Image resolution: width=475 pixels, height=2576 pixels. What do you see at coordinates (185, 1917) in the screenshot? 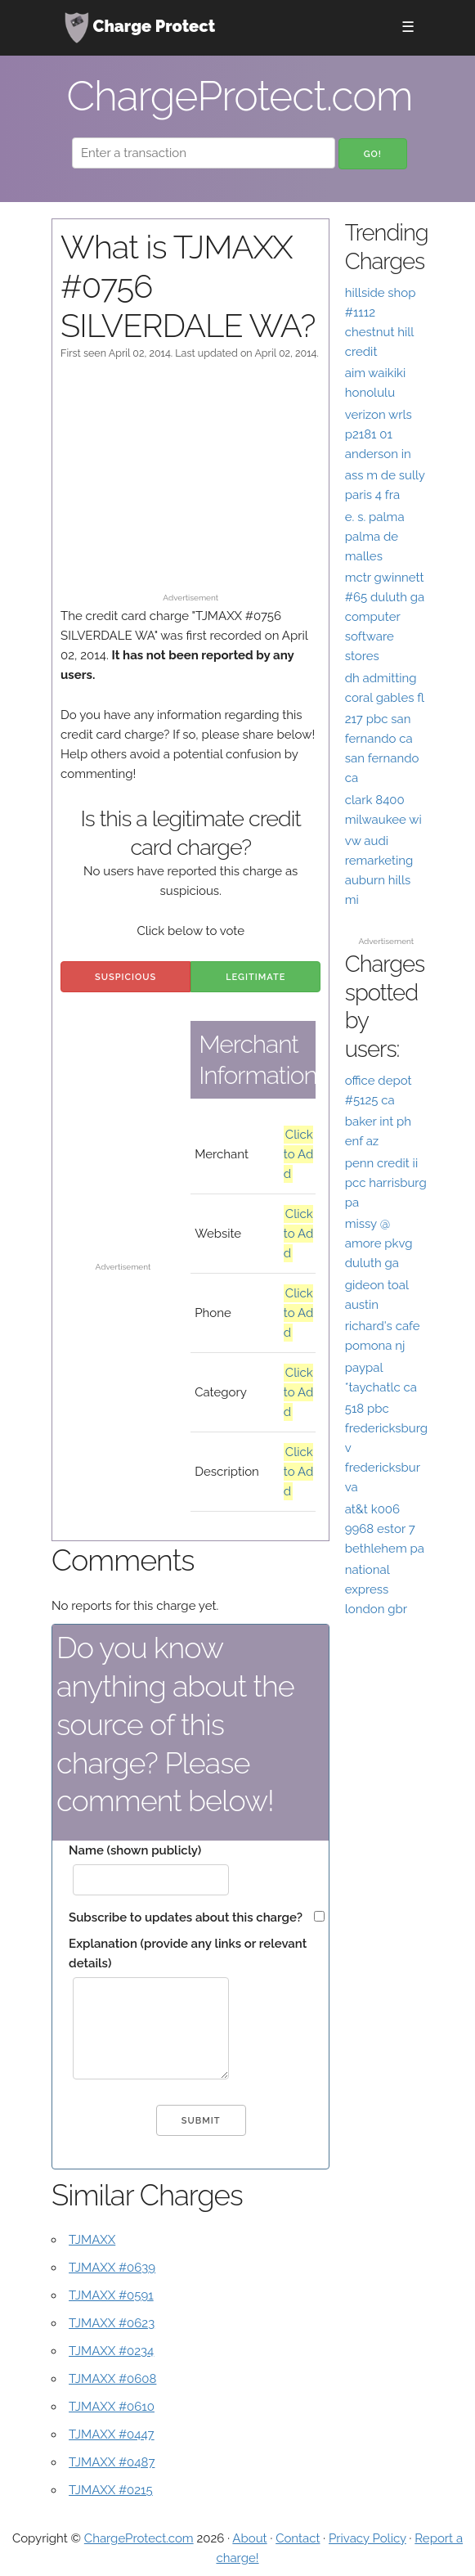
I see `Subscribe to updates about this charge?` at bounding box center [185, 1917].